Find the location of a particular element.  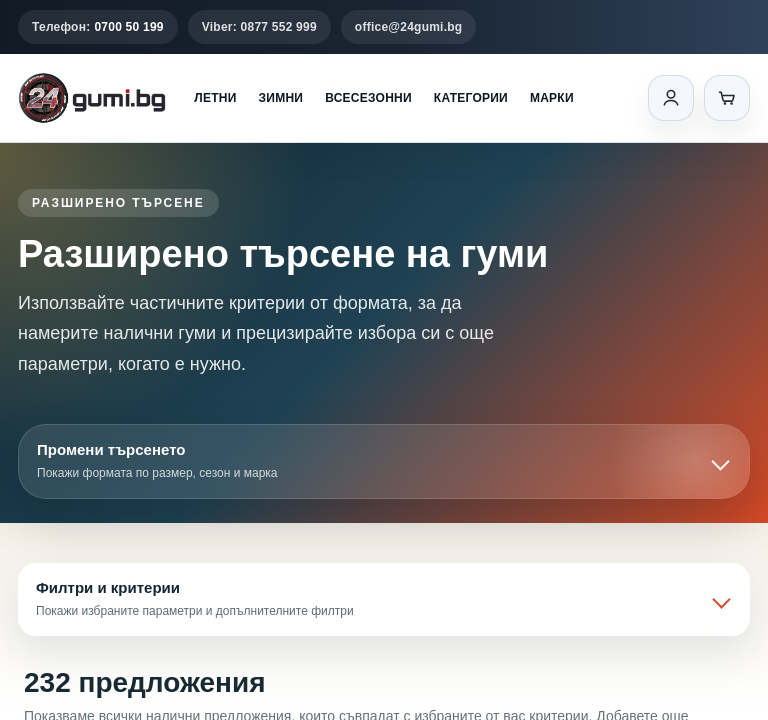

Viber: 0877 552 999 is located at coordinates (259, 27).